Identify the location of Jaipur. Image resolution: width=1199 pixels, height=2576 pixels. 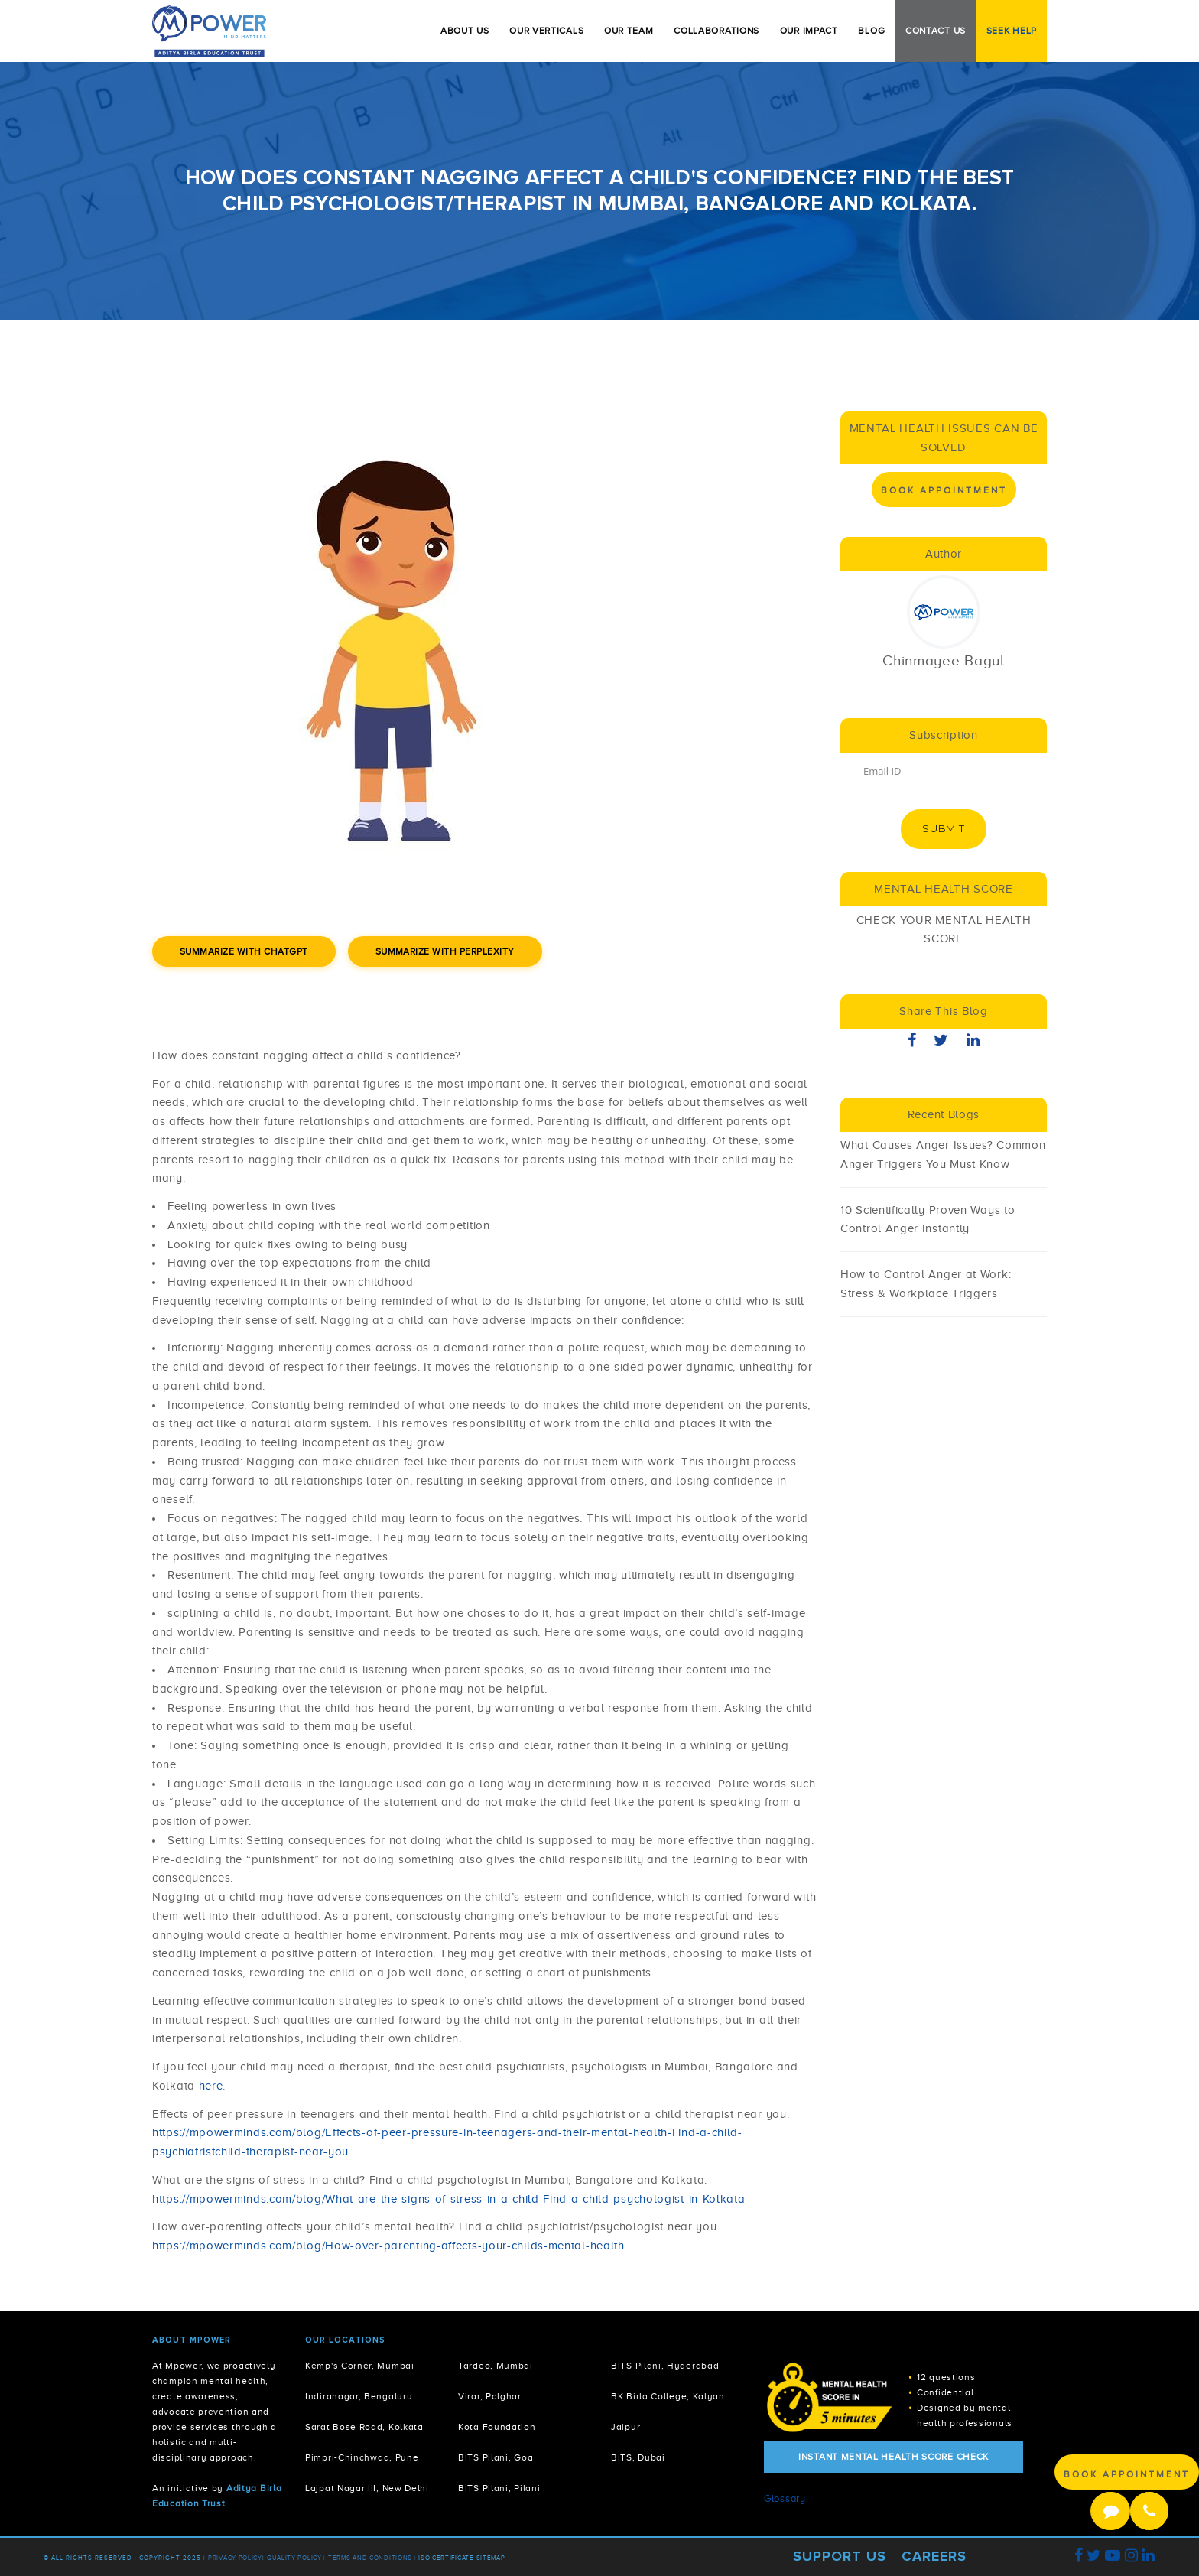
(625, 2427).